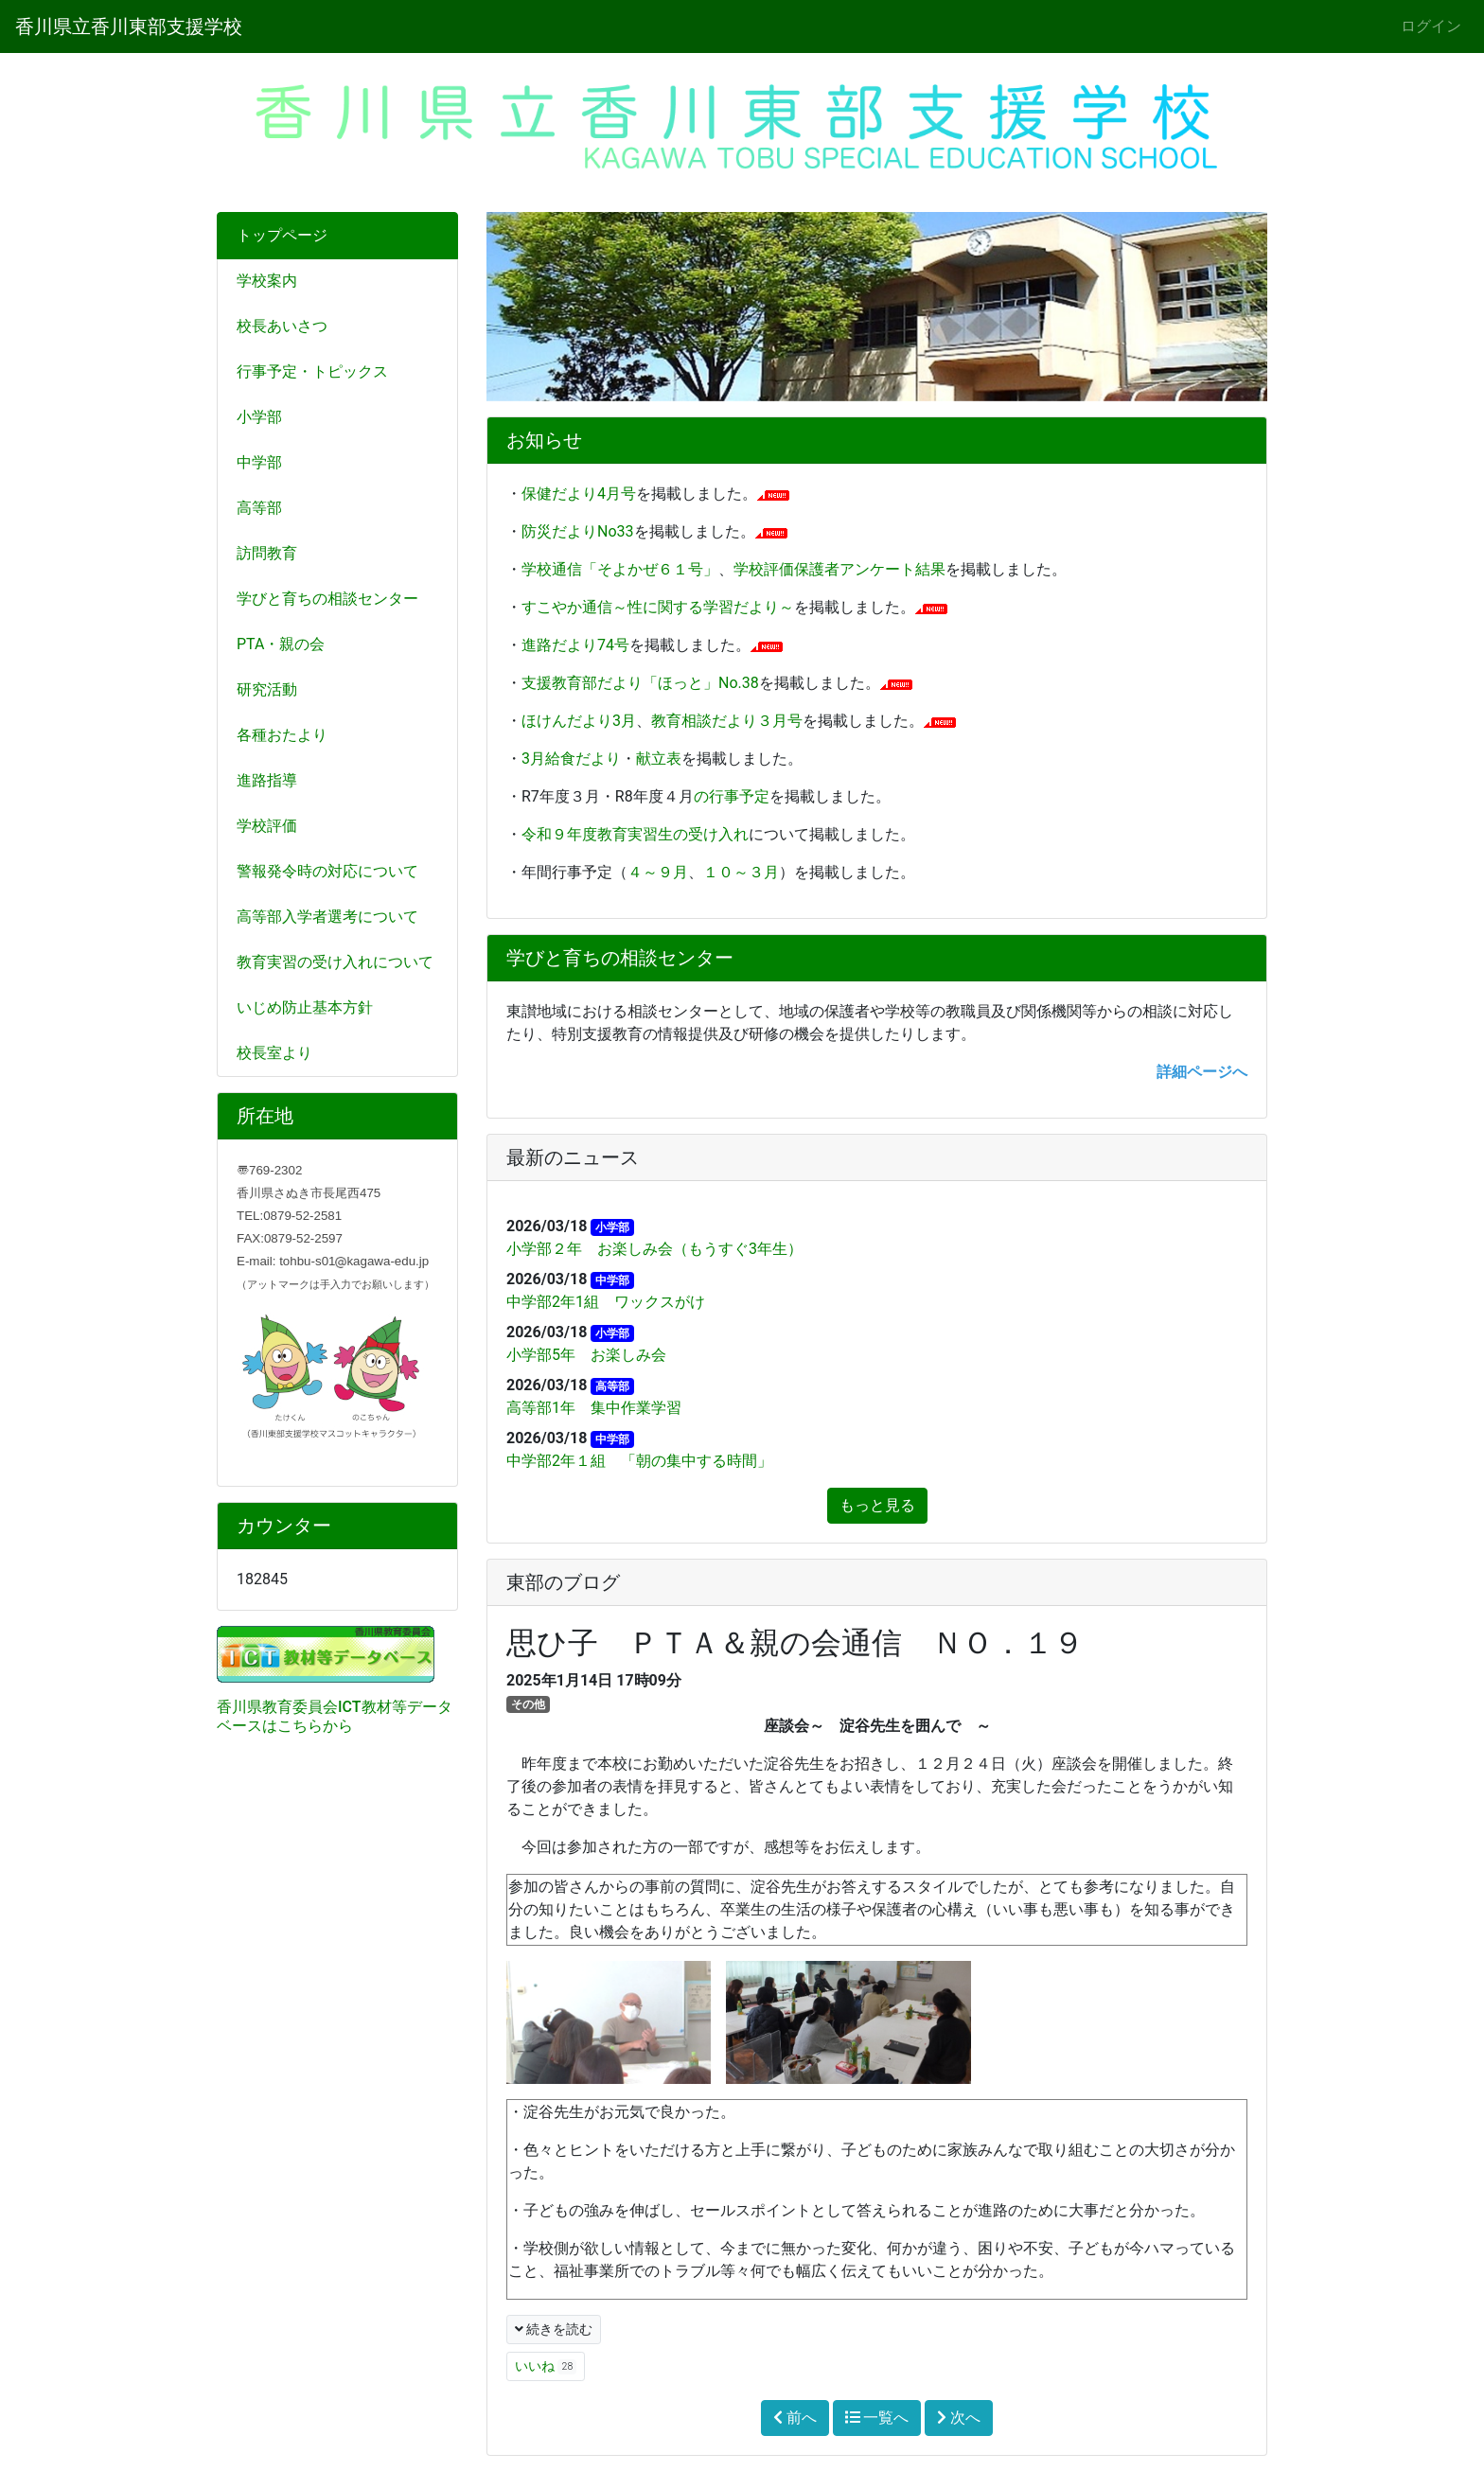 The image size is (1484, 2471). Describe the element at coordinates (282, 326) in the screenshot. I see `校長あいさつ` at that location.